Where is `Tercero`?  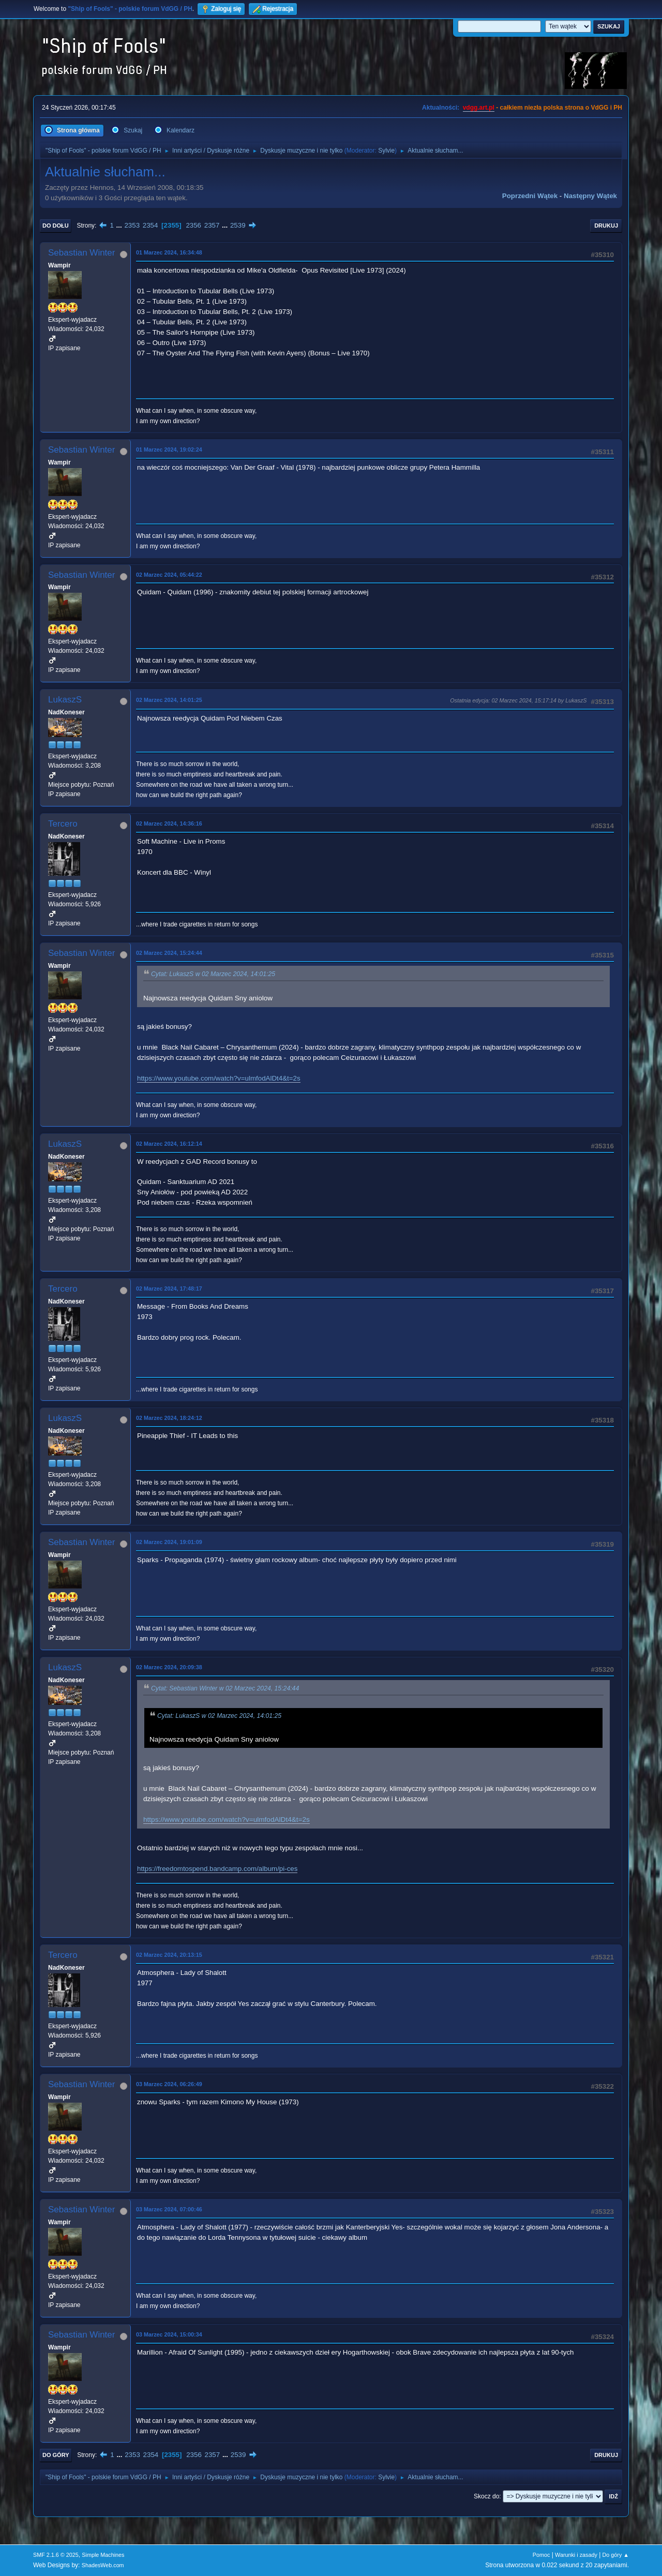
Tercero is located at coordinates (63, 824).